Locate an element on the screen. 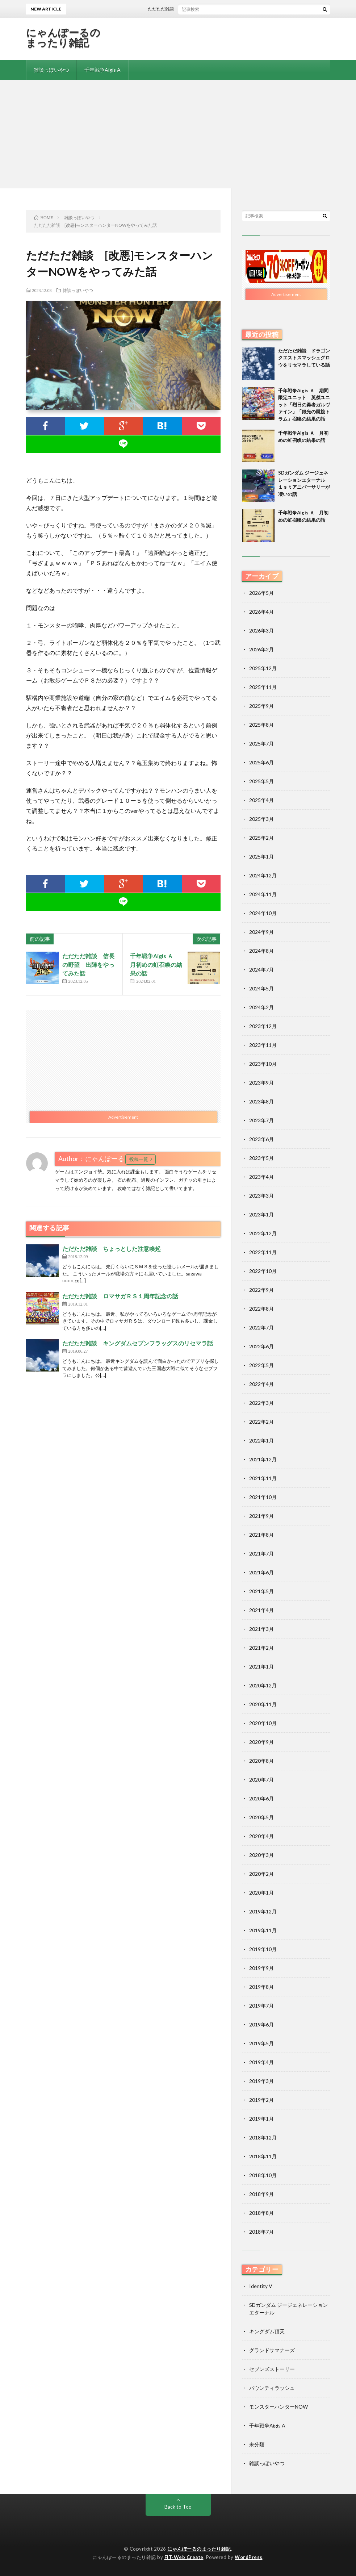  2025年2月 is located at coordinates (261, 838).